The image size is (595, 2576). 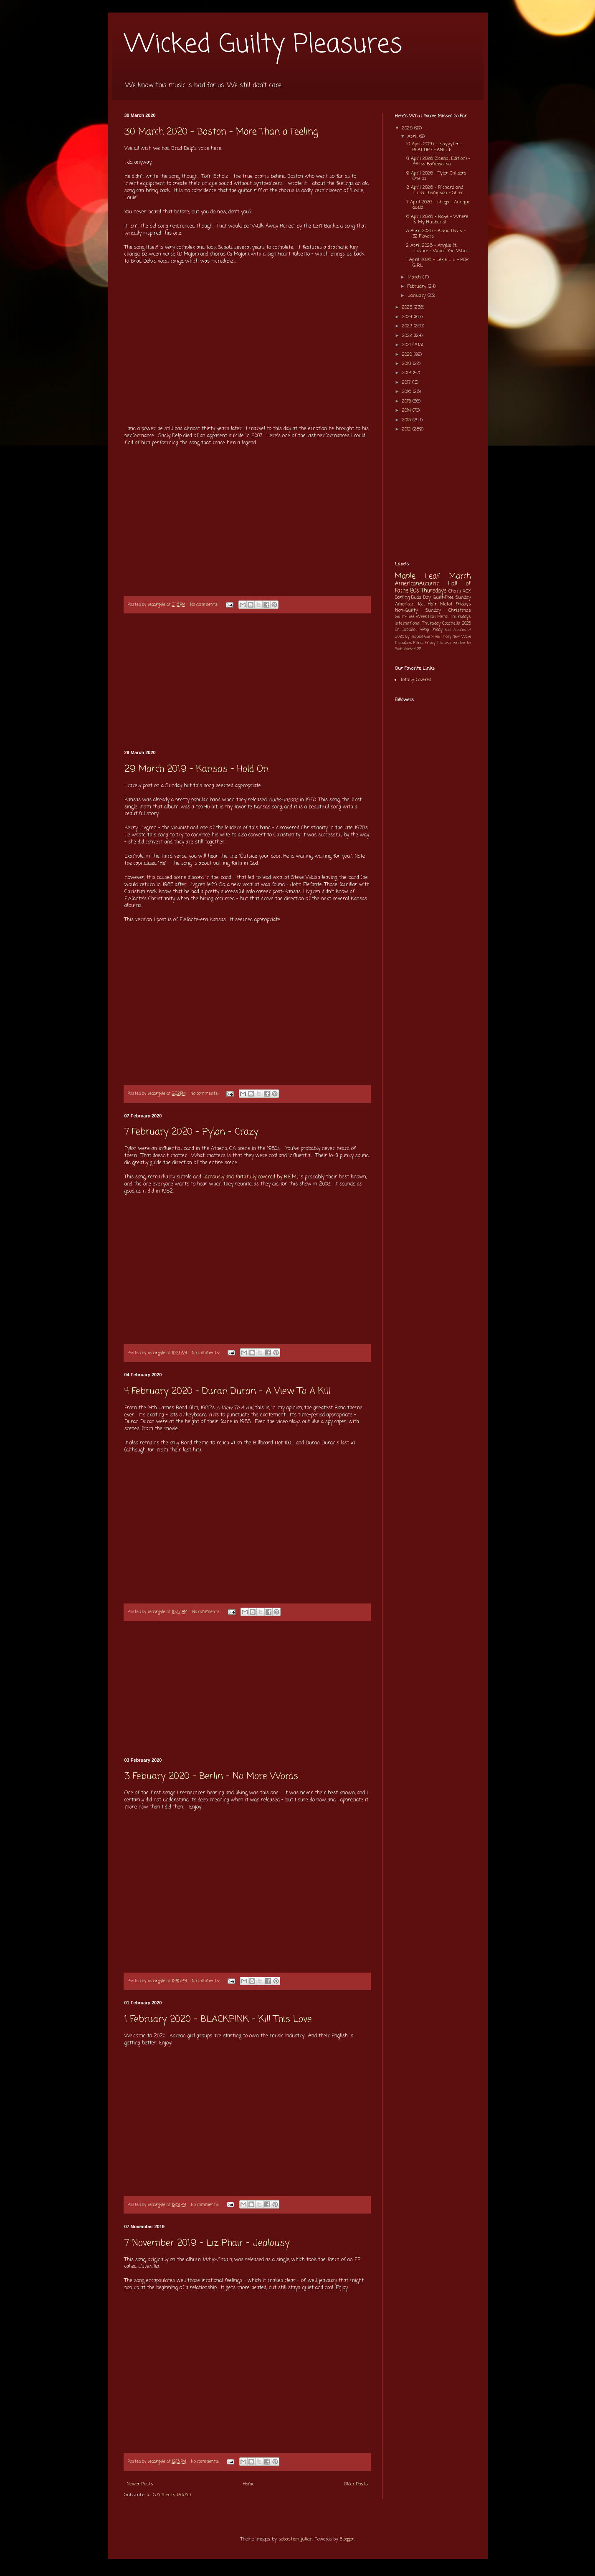 What do you see at coordinates (407, 345) in the screenshot?
I see `2021` at bounding box center [407, 345].